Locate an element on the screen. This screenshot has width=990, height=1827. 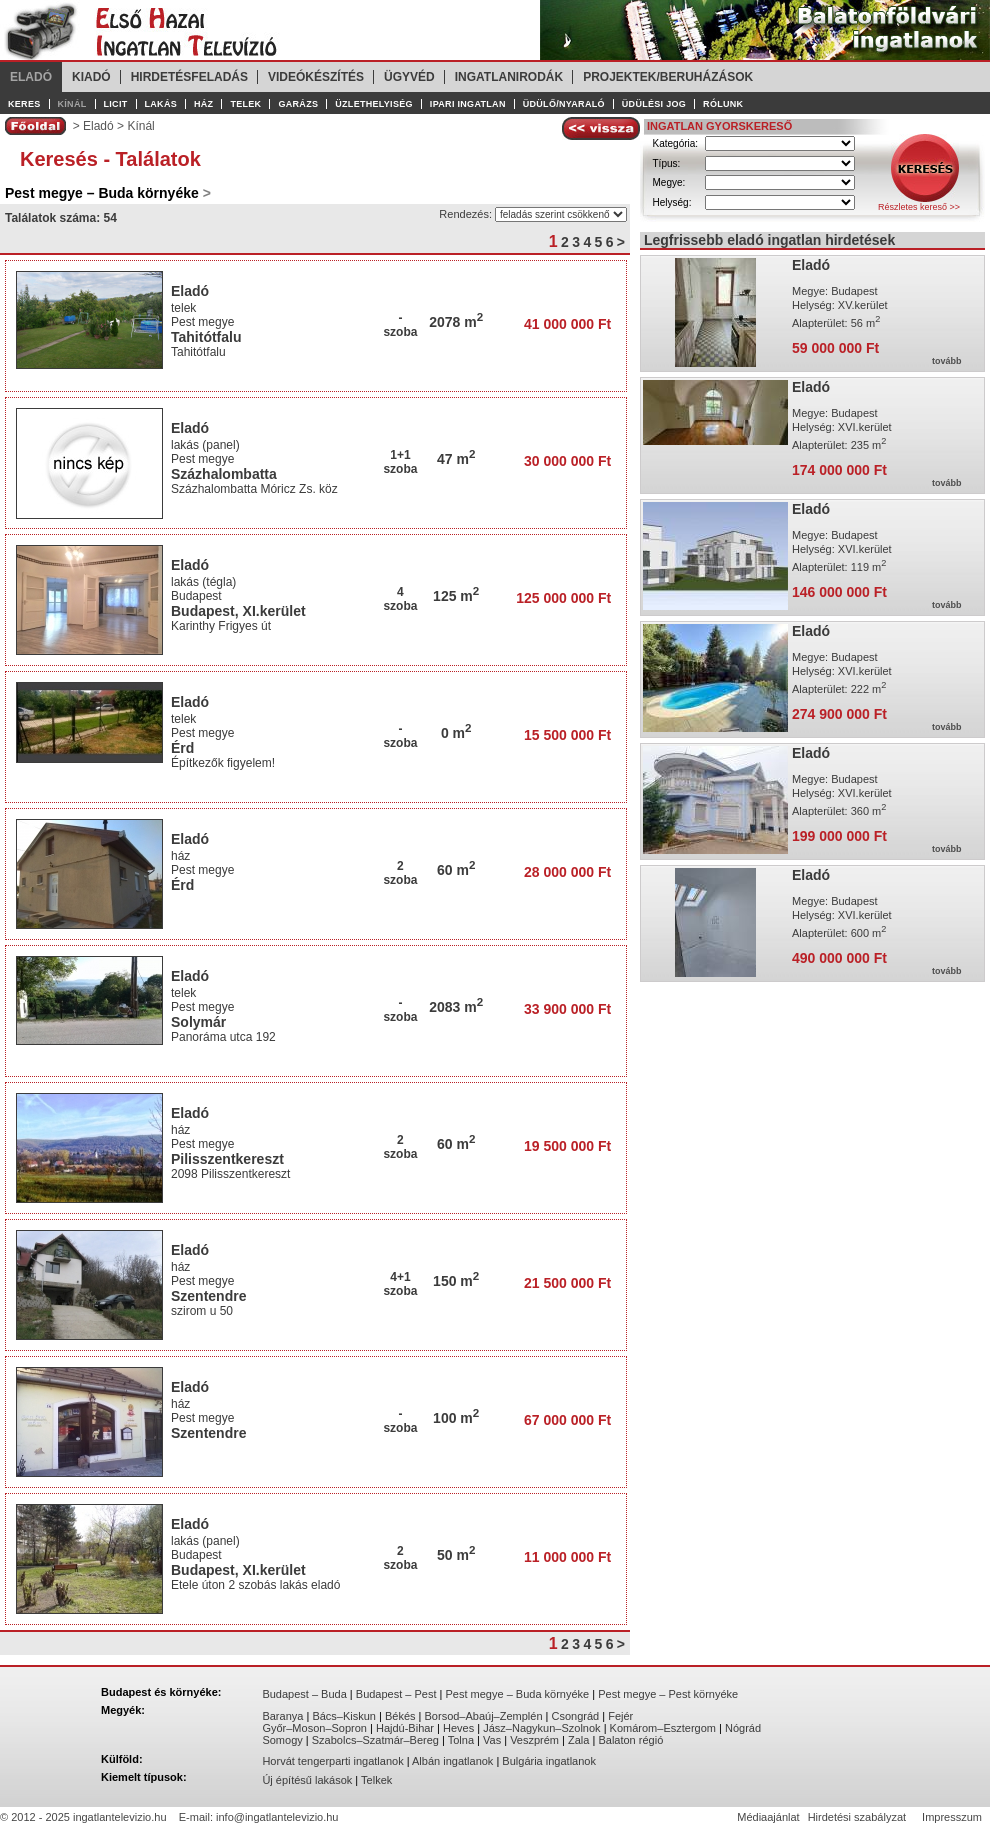
tovább is located at coordinates (947, 361).